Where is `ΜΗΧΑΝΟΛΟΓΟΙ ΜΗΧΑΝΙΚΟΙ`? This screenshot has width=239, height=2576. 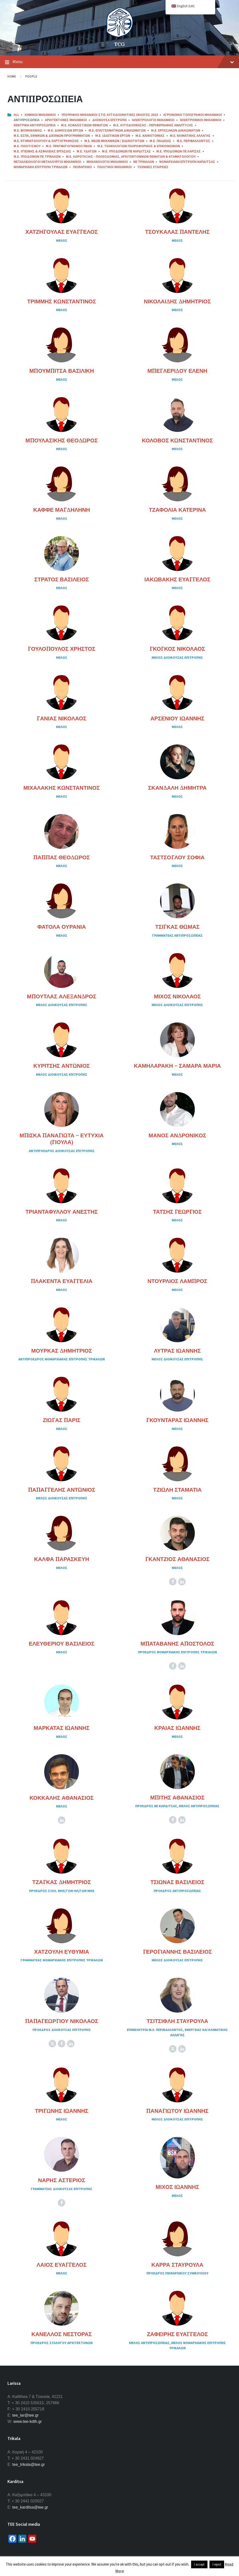 ΜΗΧΑΝΟΛΟΓΟΙ ΜΗΧΑΝΙΚΟΙ is located at coordinates (107, 161).